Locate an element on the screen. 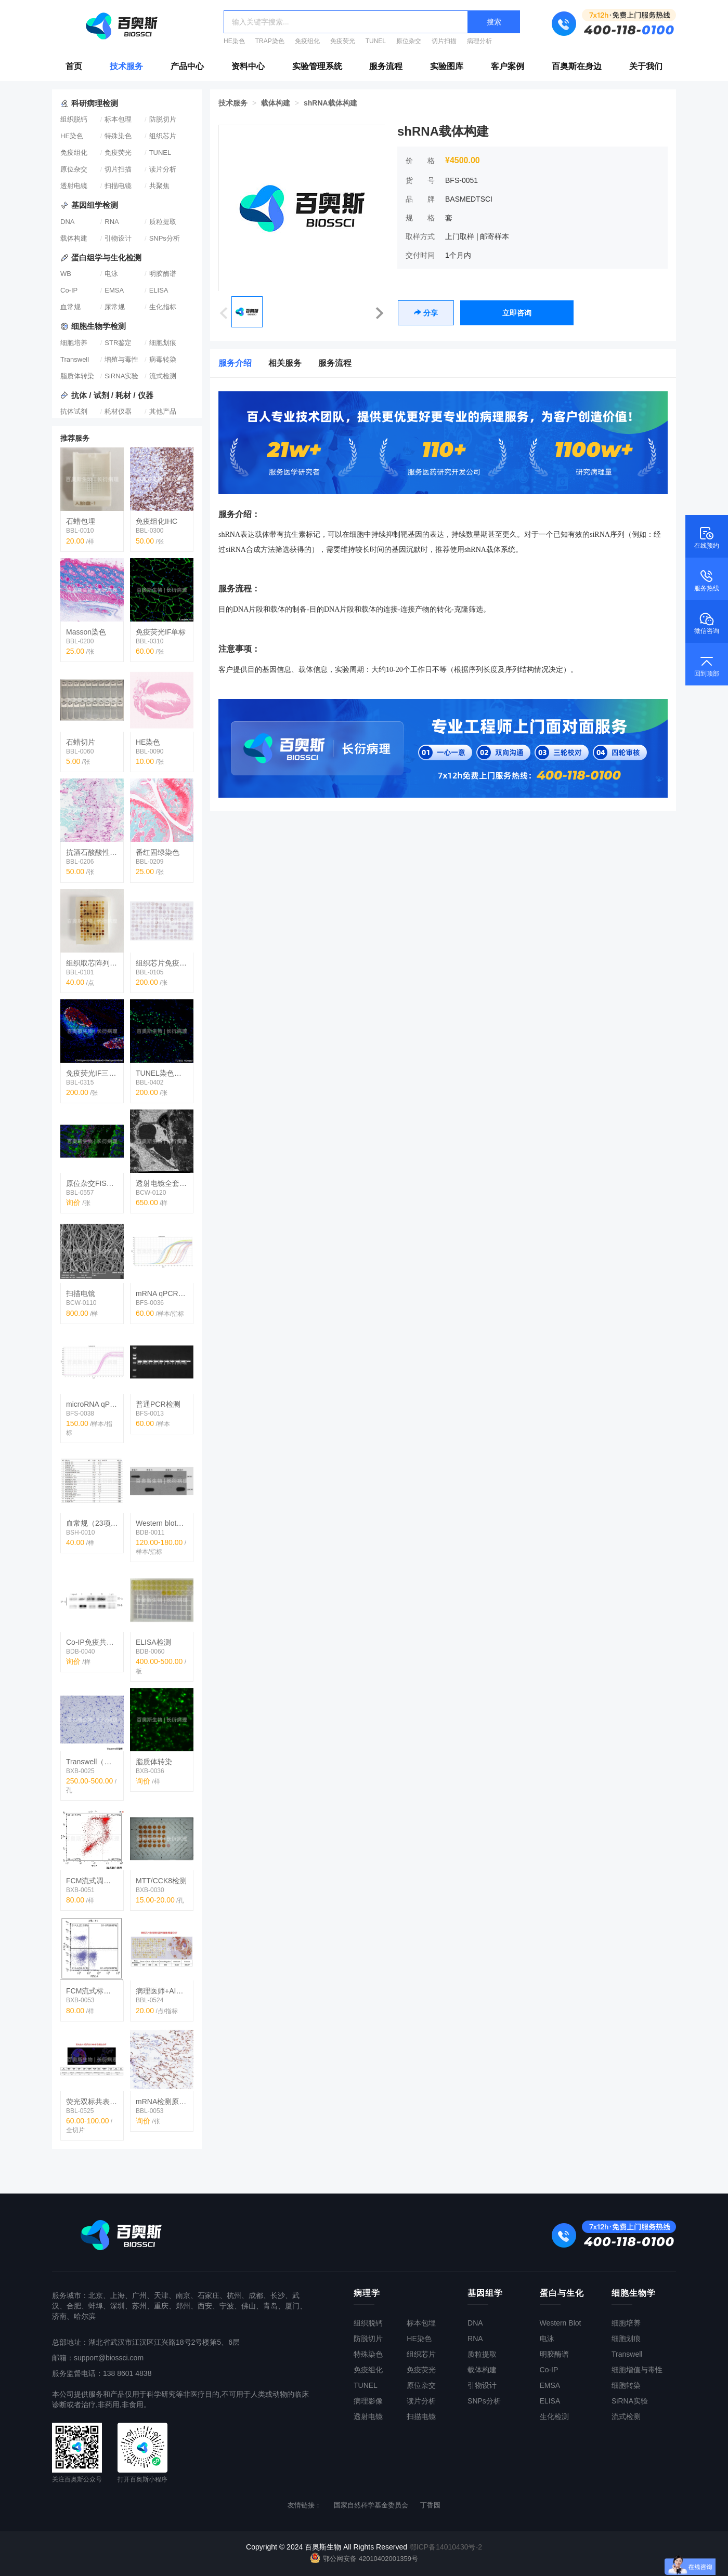  RNA is located at coordinates (112, 222).